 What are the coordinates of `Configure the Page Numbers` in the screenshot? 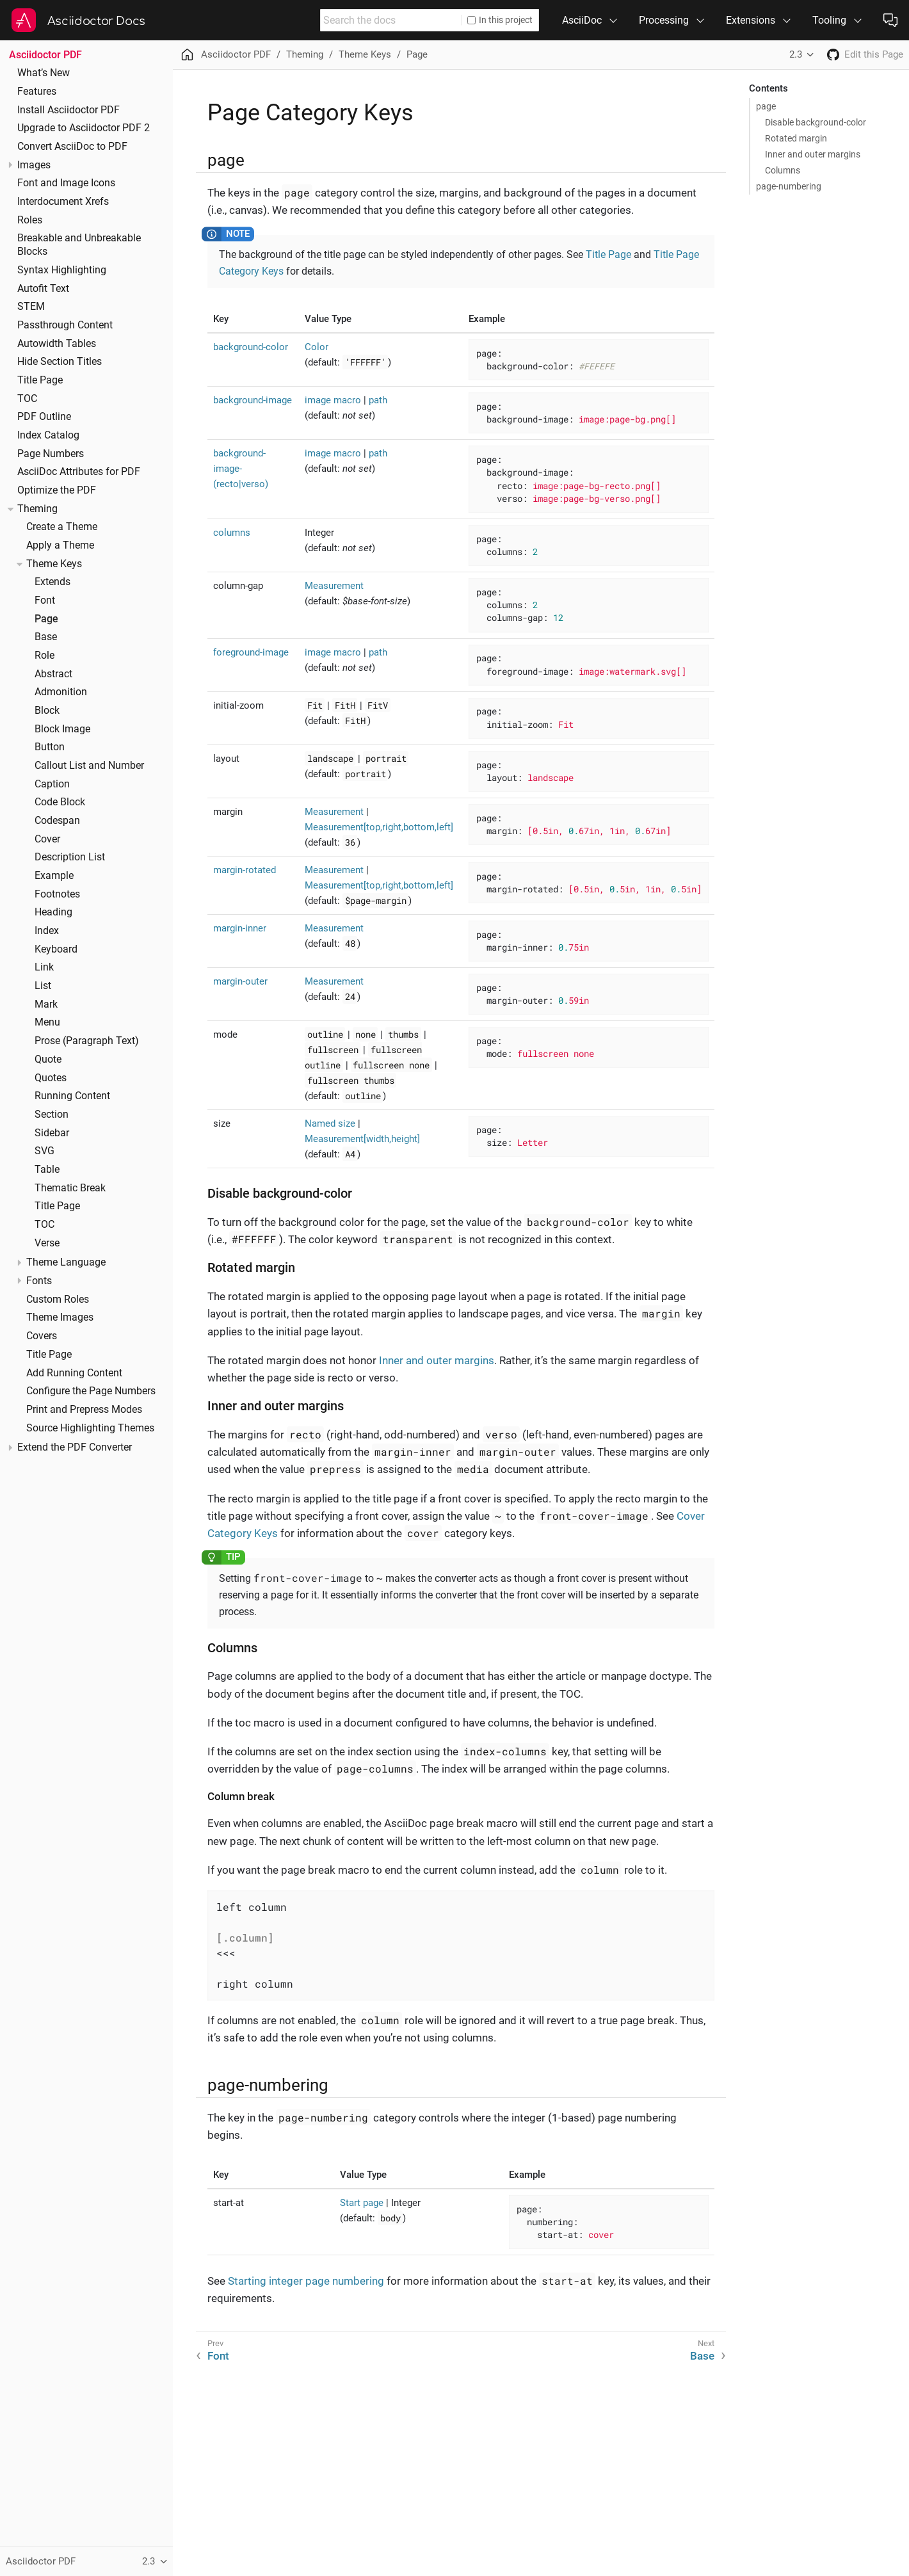 It's located at (91, 1391).